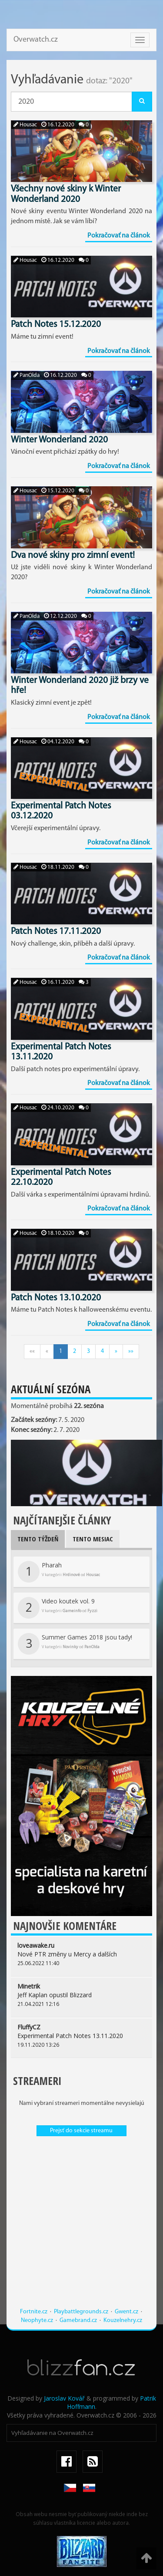  Describe the element at coordinates (130, 1351) in the screenshot. I see `»»` at that location.